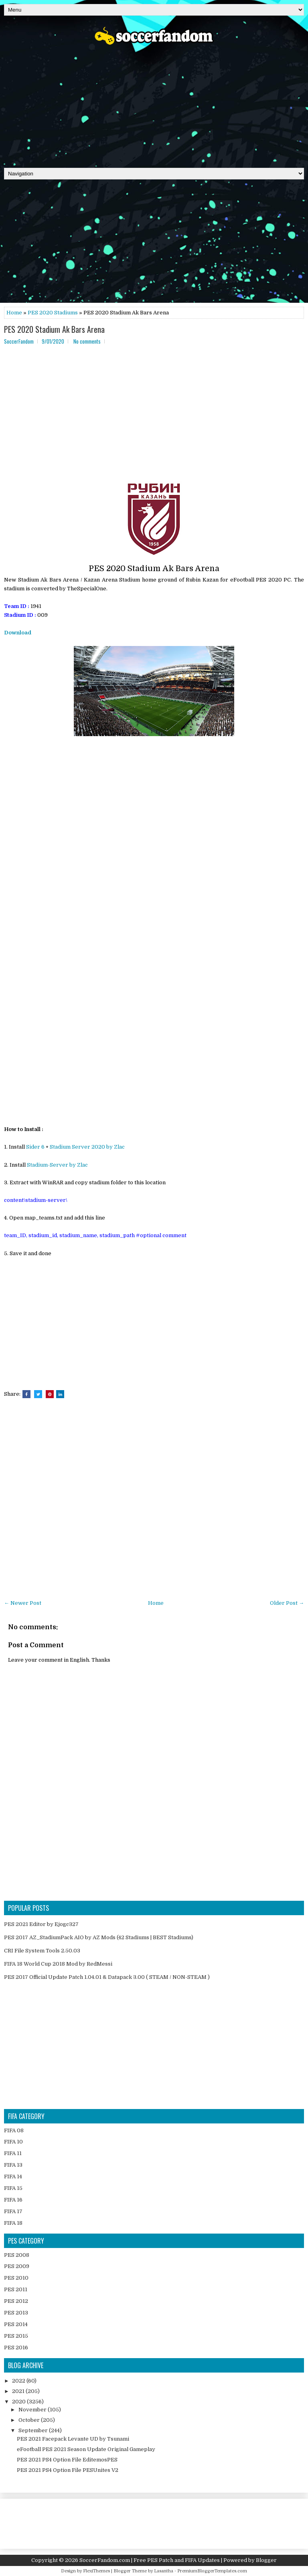 The image size is (308, 2576). Describe the element at coordinates (16, 2324) in the screenshot. I see `PES 2014` at that location.